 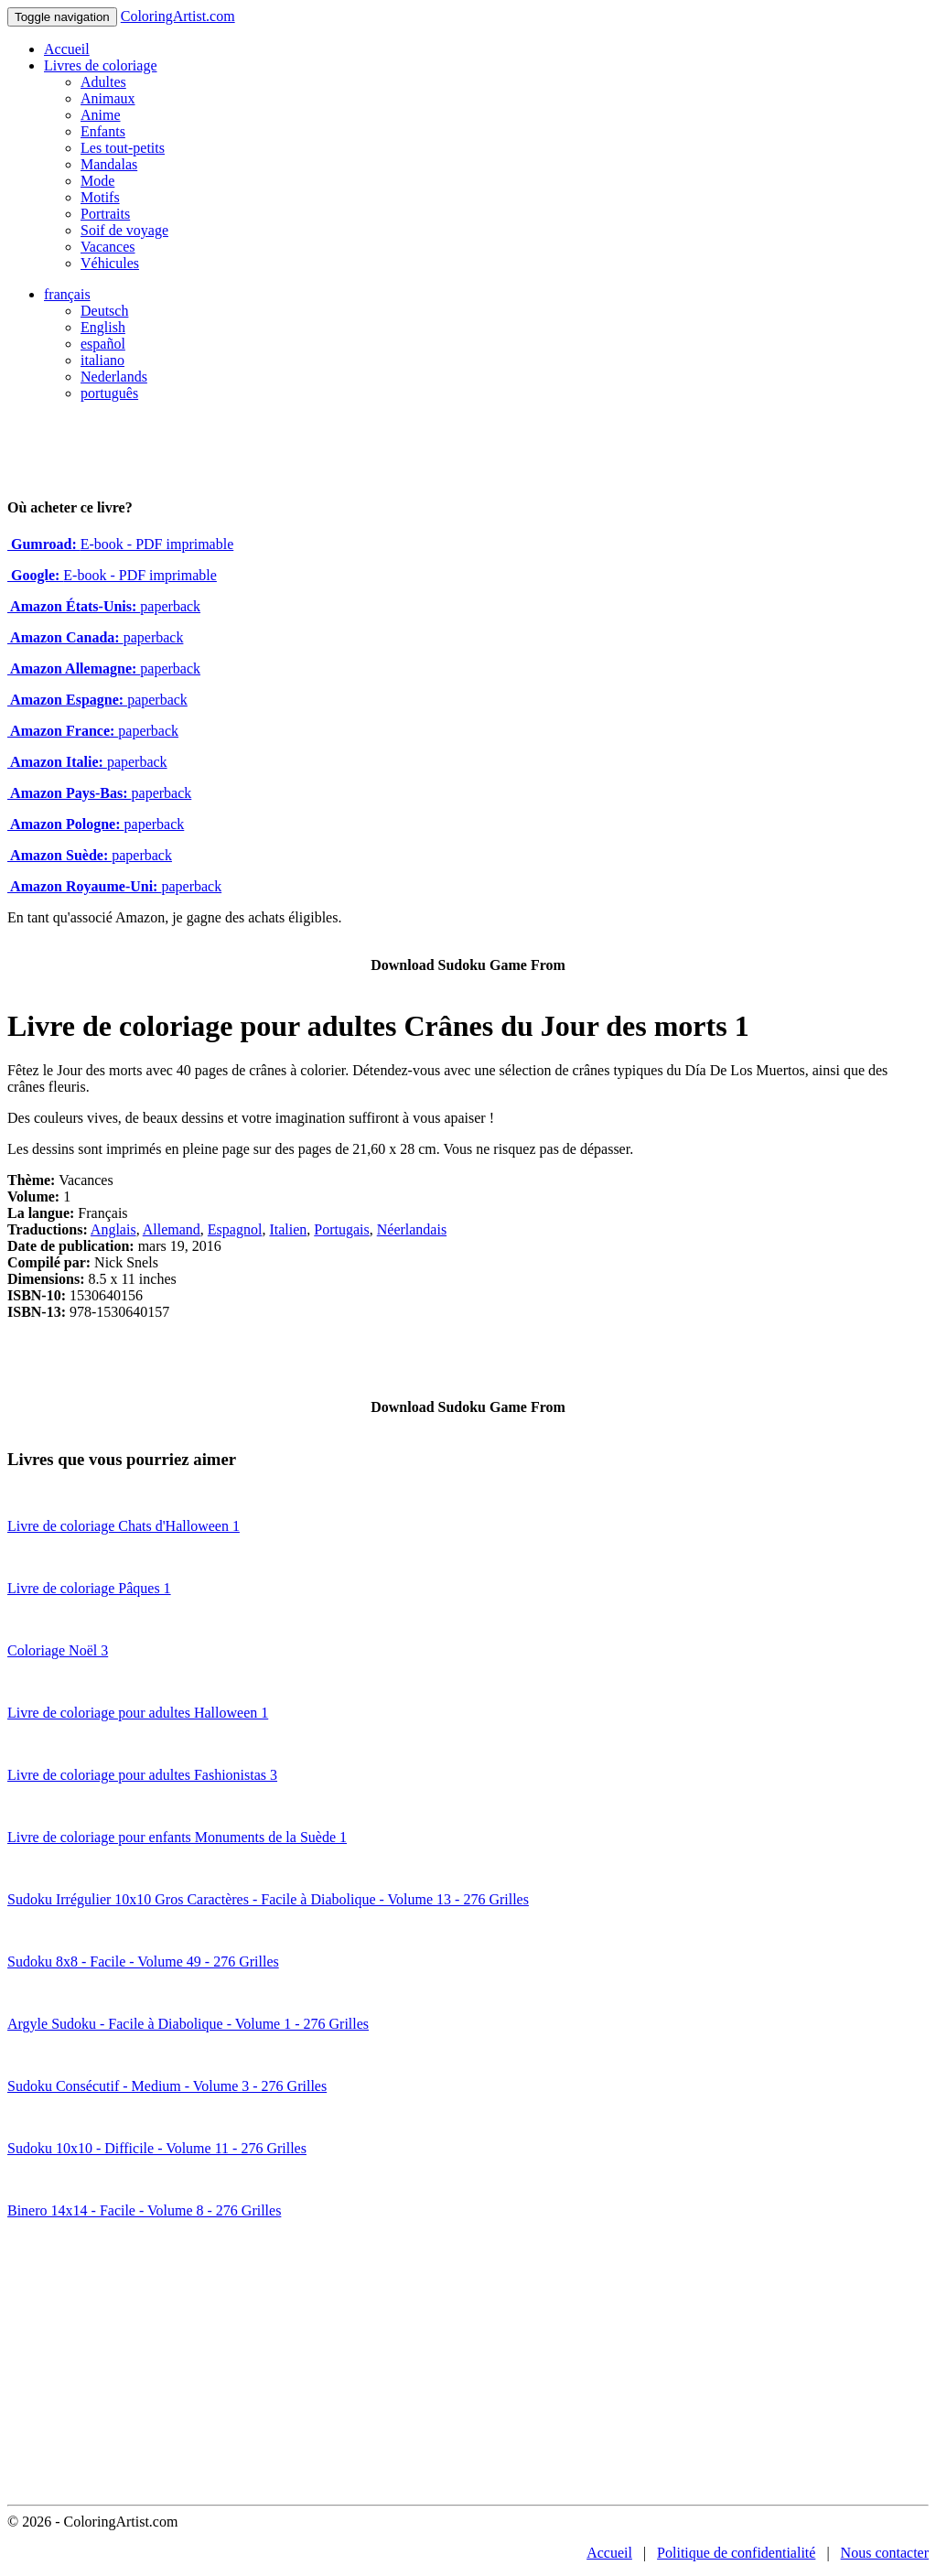 What do you see at coordinates (411, 1229) in the screenshot?
I see `Néerlandais` at bounding box center [411, 1229].